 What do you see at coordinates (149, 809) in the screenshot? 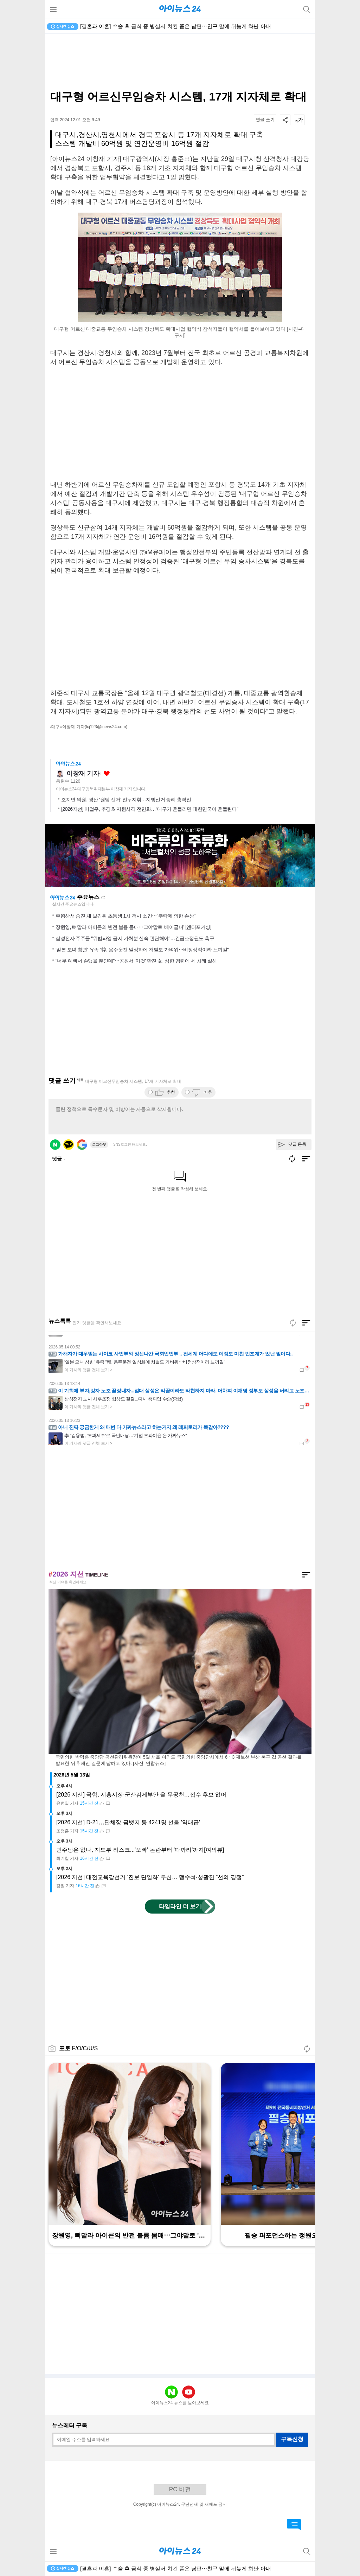
I see `[2026지선] 이철우, 추경호 지원사격 전면화…“대구가 흔들리면 대한민국이 흔들린다”` at bounding box center [149, 809].